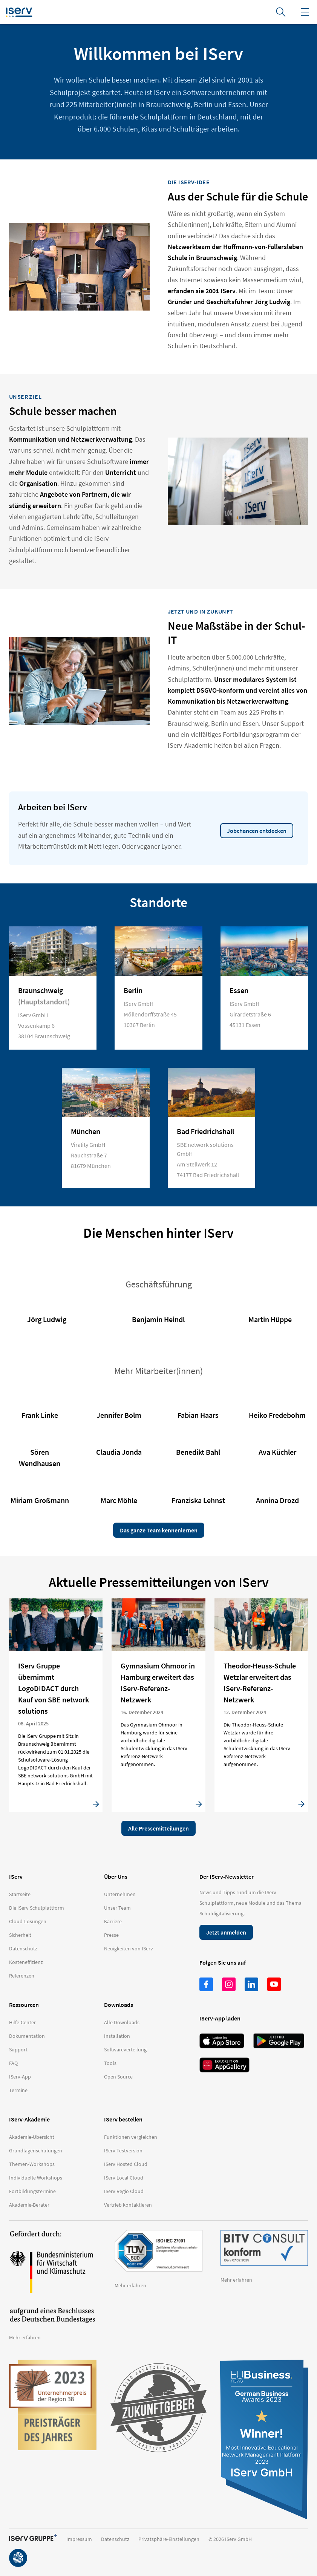 Image resolution: width=317 pixels, height=2576 pixels. I want to click on Datenschutz, so click(115, 2539).